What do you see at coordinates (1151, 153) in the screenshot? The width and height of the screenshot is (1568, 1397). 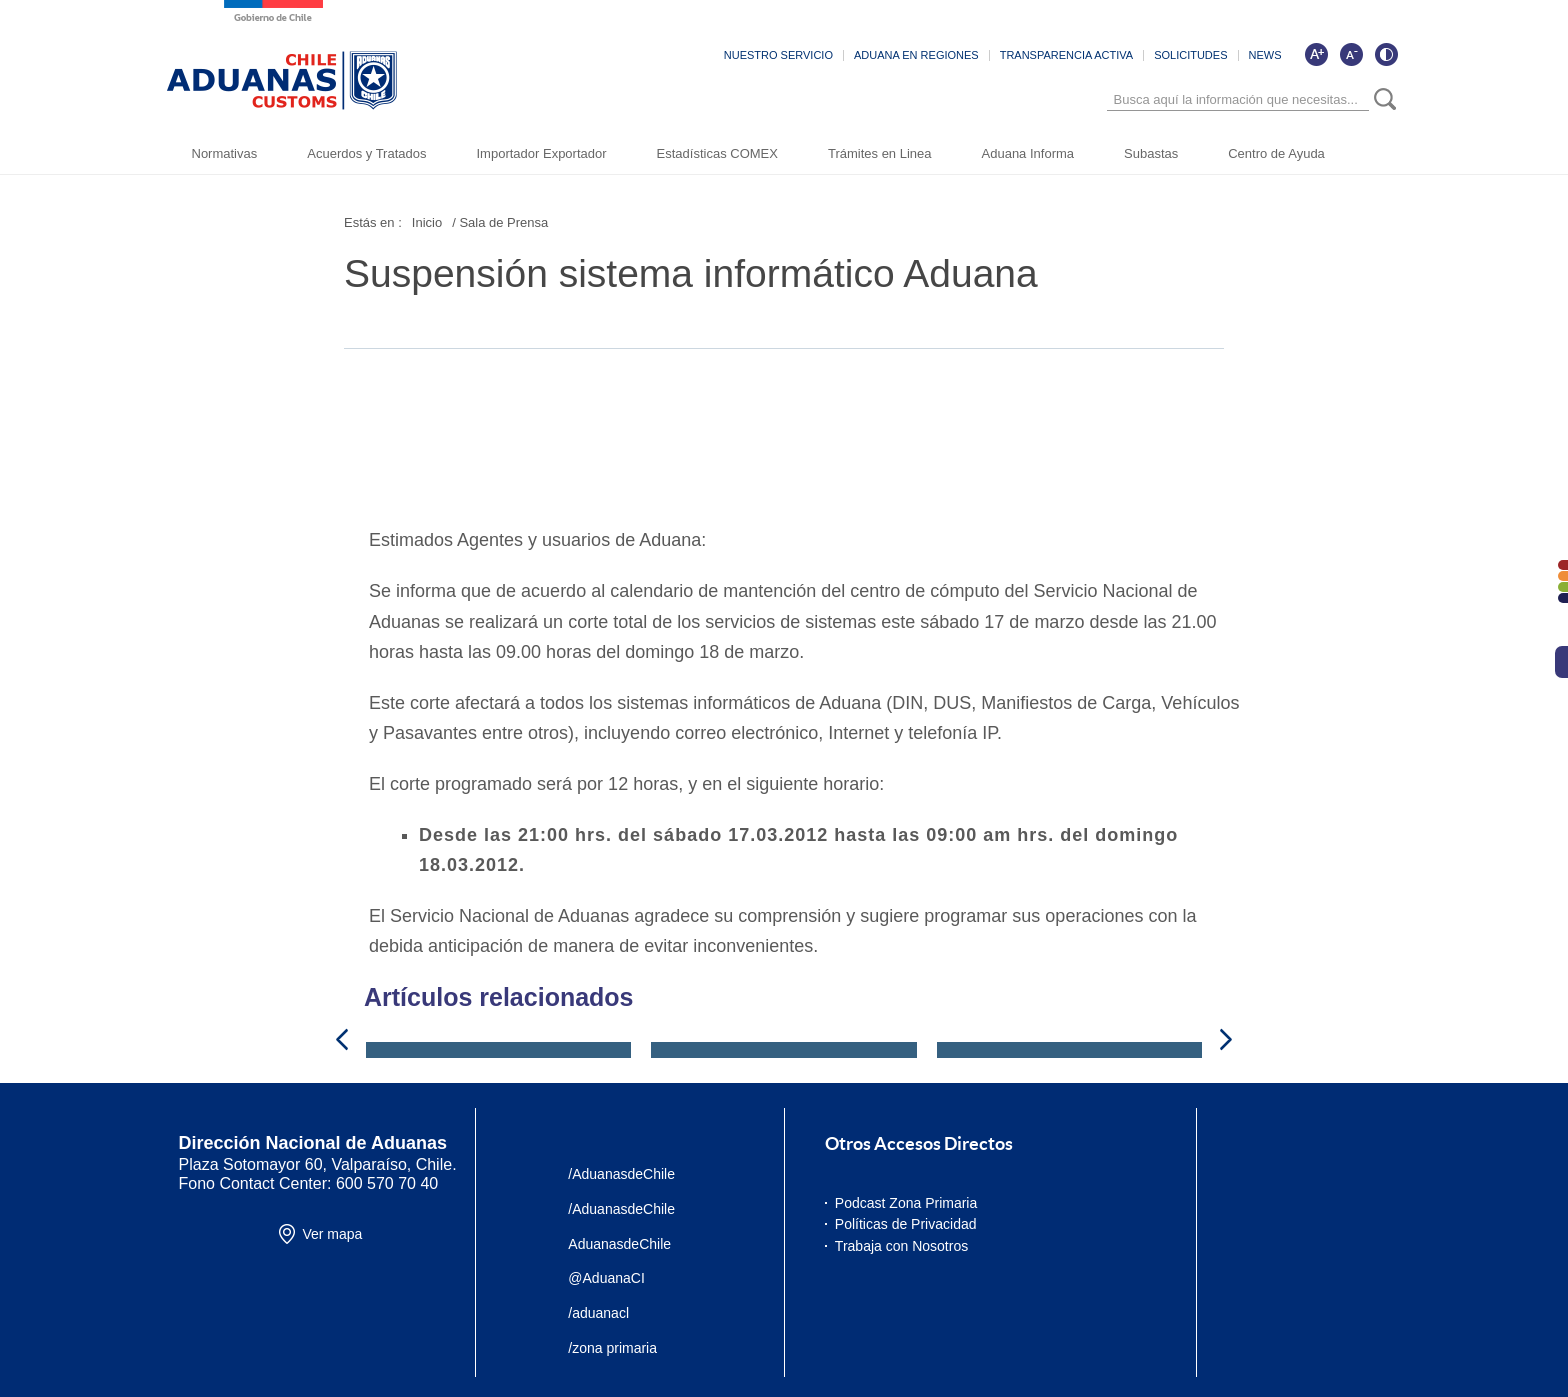 I see `Subastas` at bounding box center [1151, 153].